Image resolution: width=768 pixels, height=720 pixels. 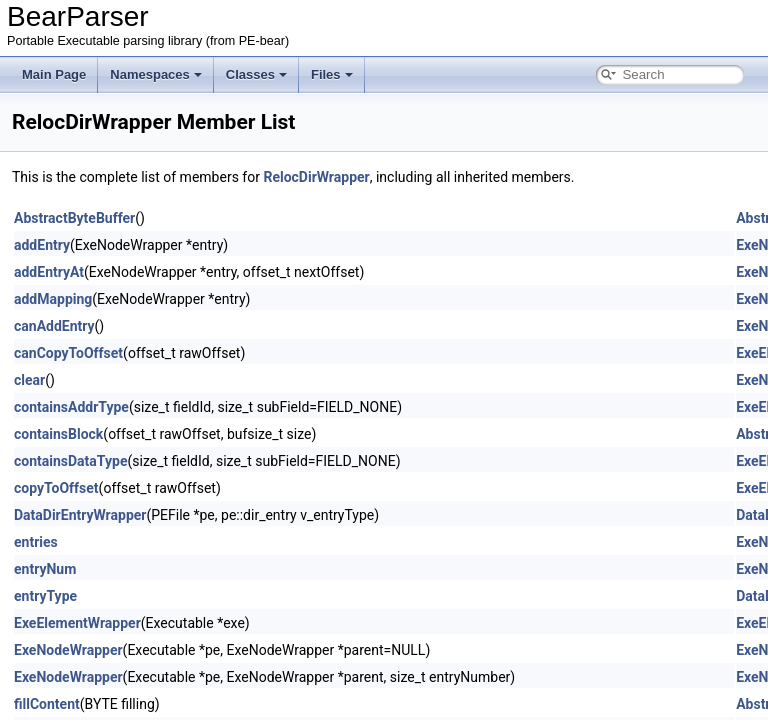 What do you see at coordinates (316, 177) in the screenshot?
I see `RelocDirWrapper` at bounding box center [316, 177].